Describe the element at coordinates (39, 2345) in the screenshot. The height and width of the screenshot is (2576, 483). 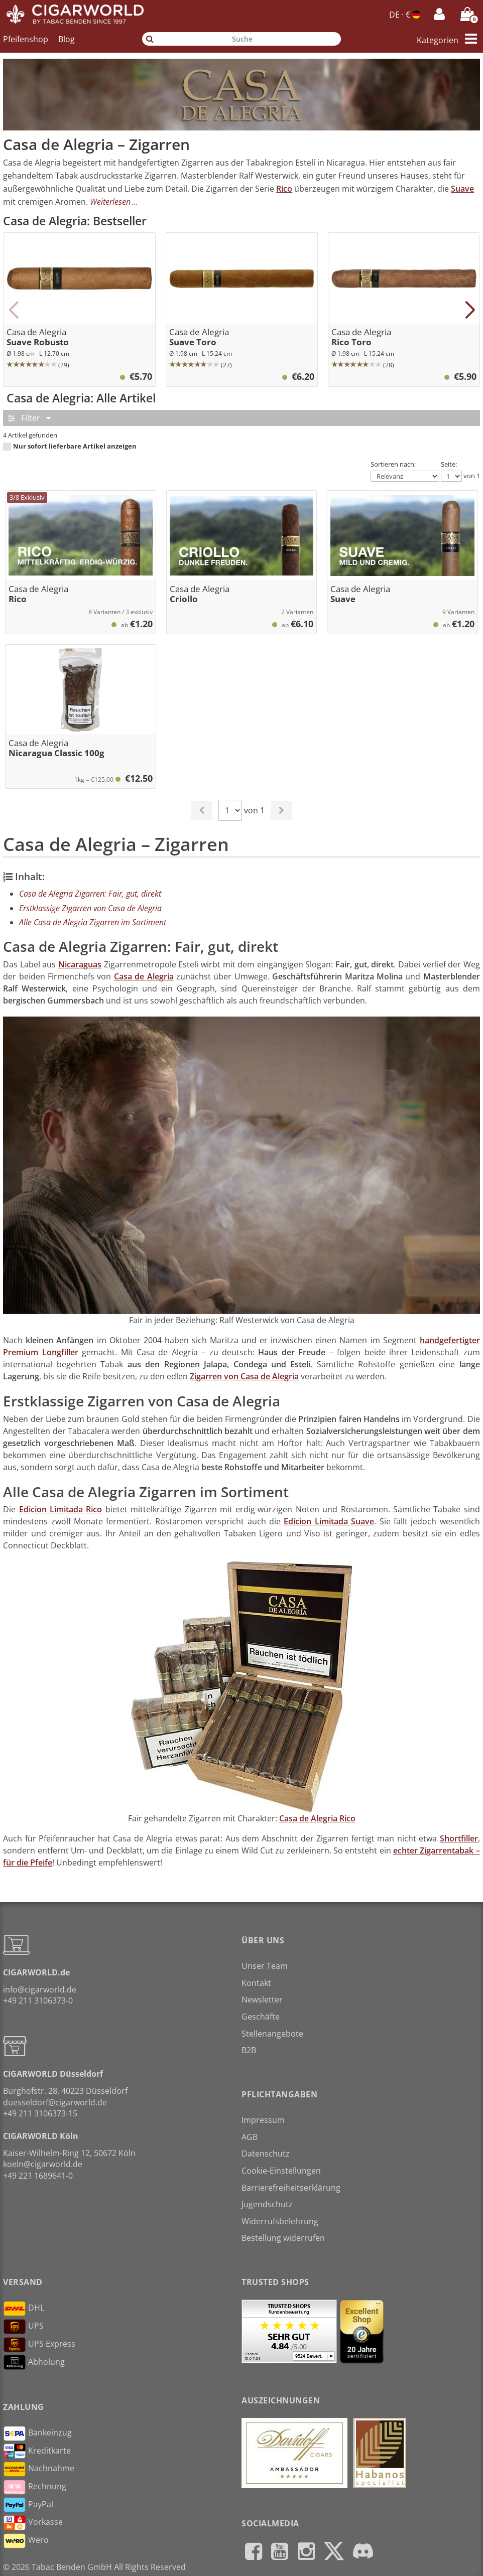
I see `UPS Express` at that location.